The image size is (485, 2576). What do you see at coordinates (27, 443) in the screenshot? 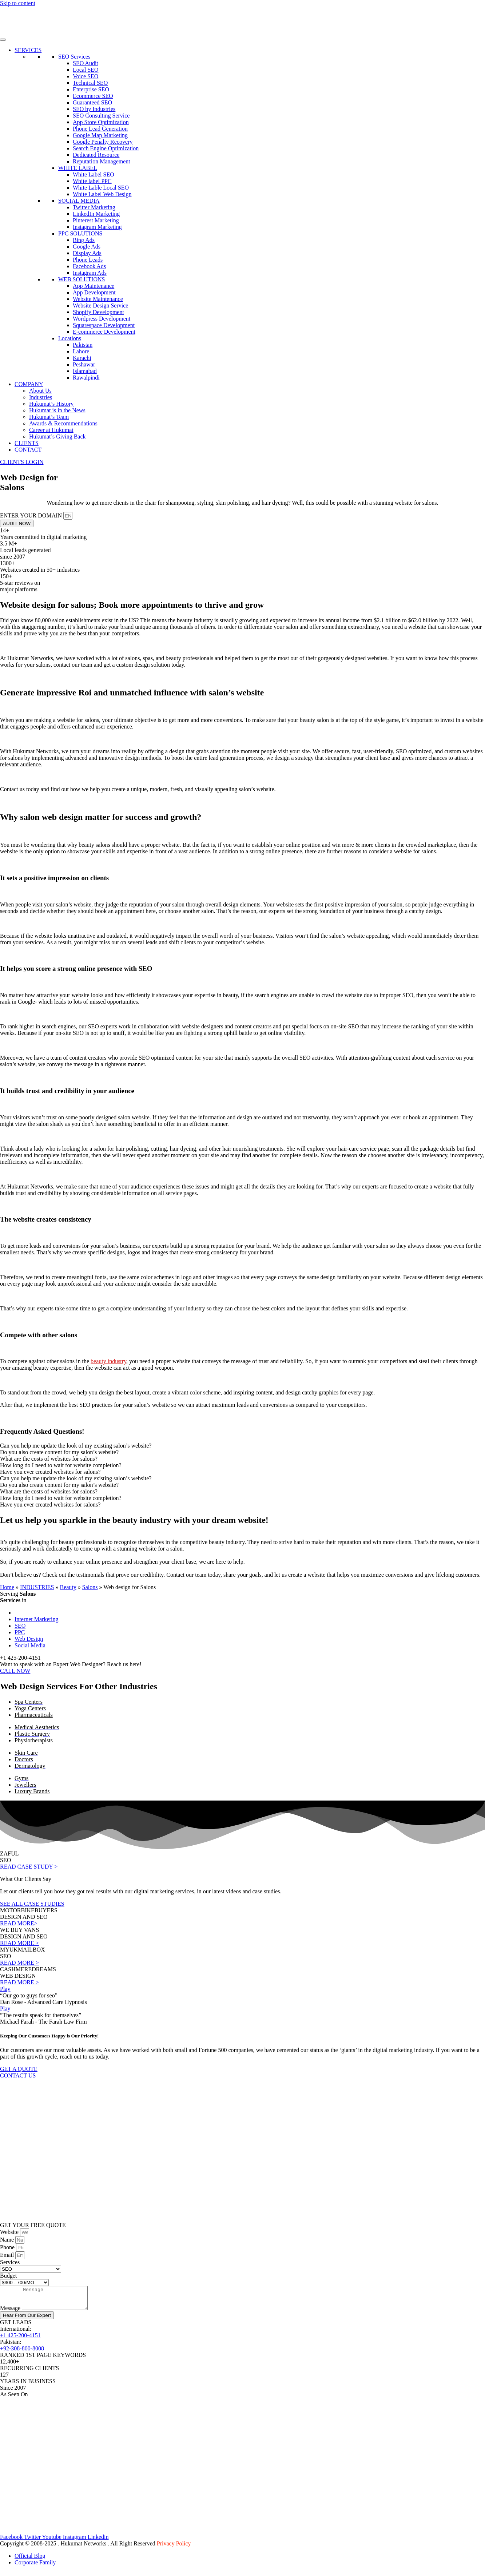
I see `CLIENTS` at bounding box center [27, 443].